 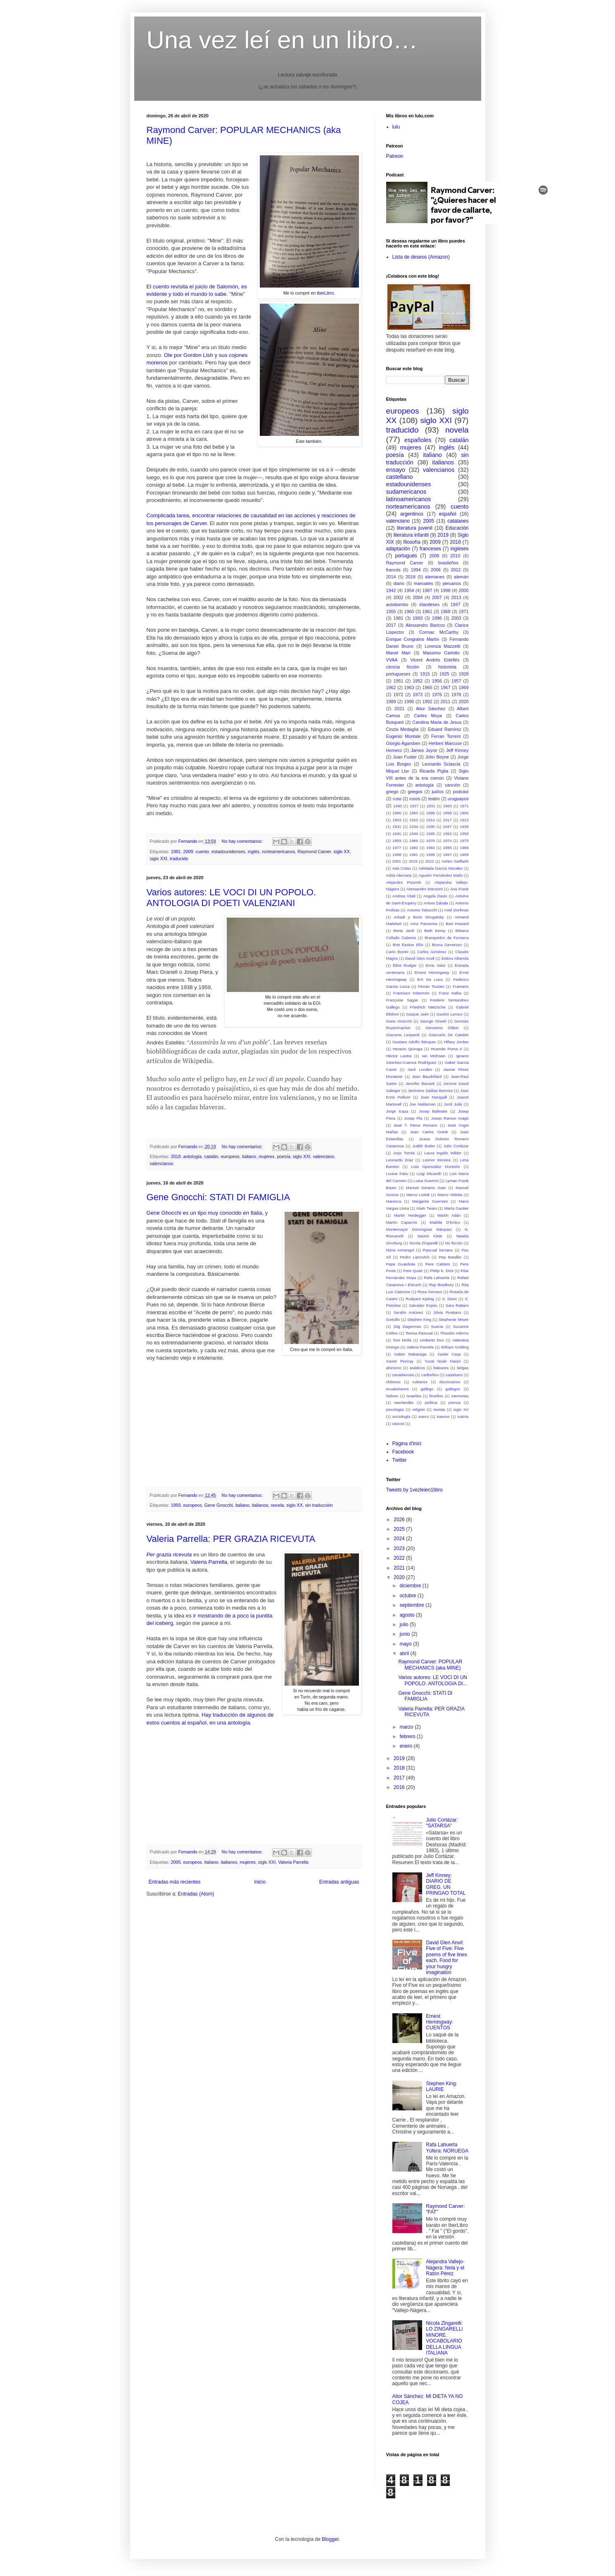 I want to click on Antoni Zabala, so click(x=435, y=903).